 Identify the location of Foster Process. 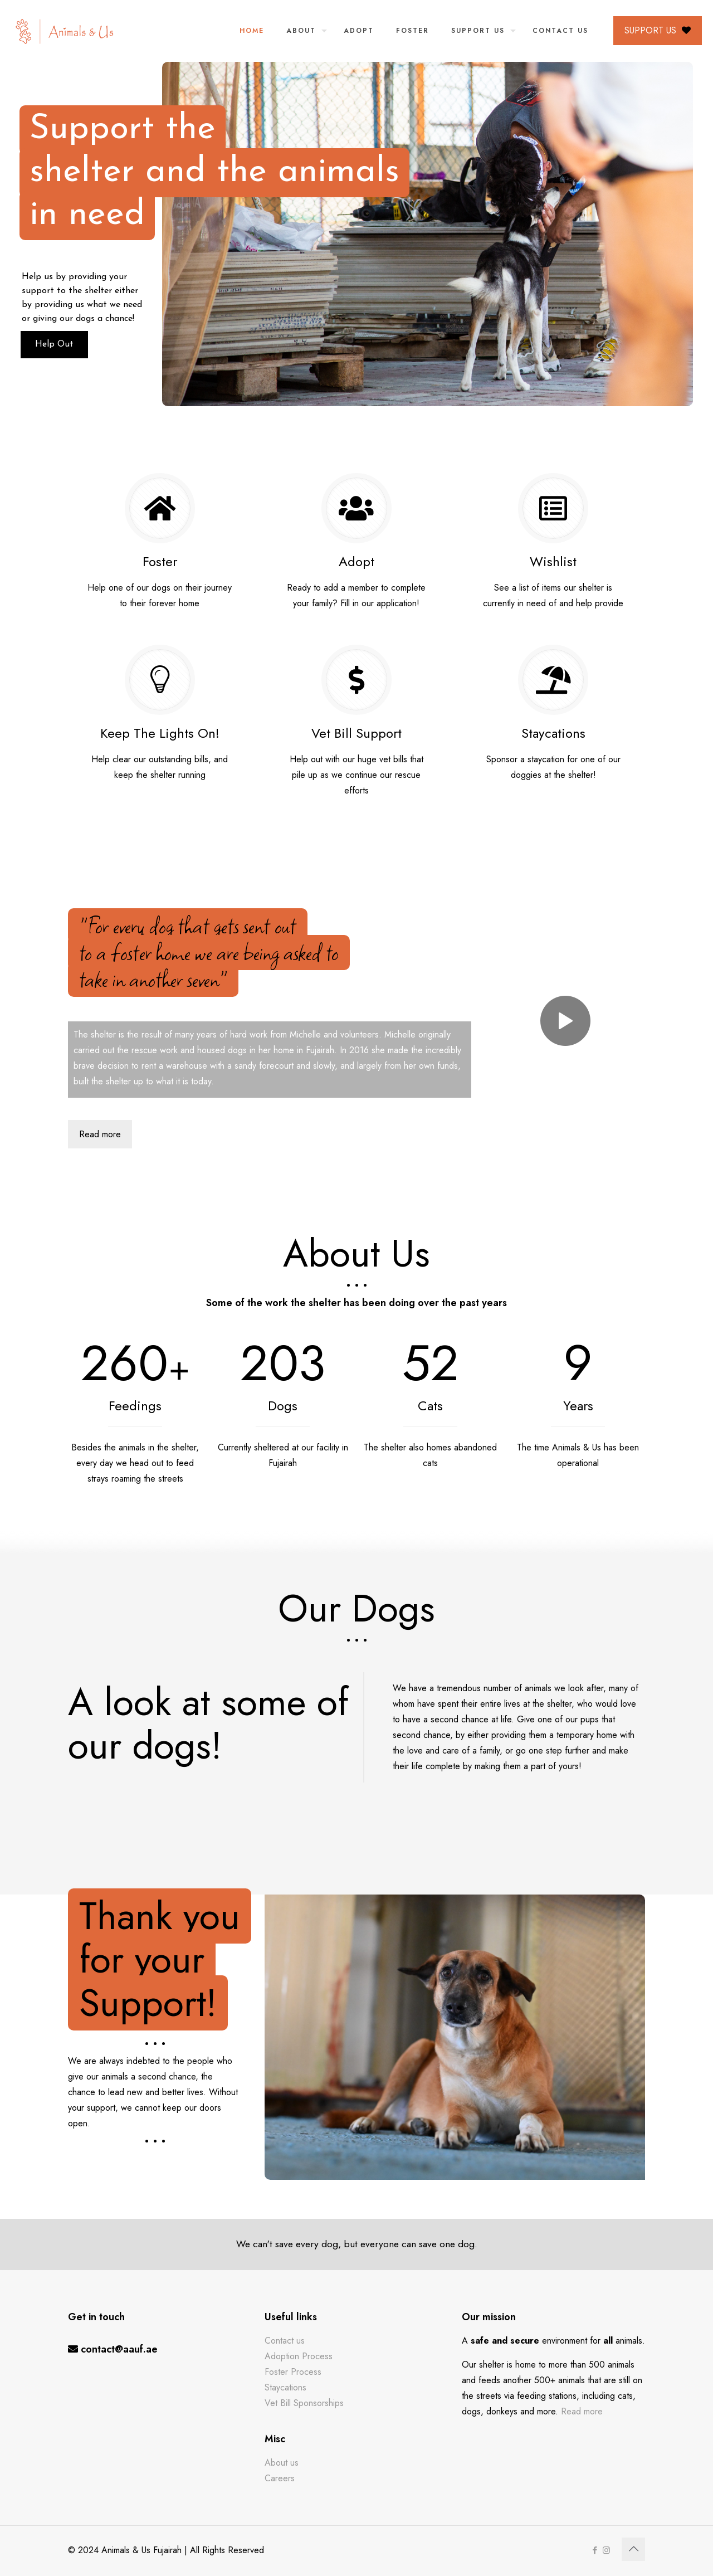
(293, 2371).